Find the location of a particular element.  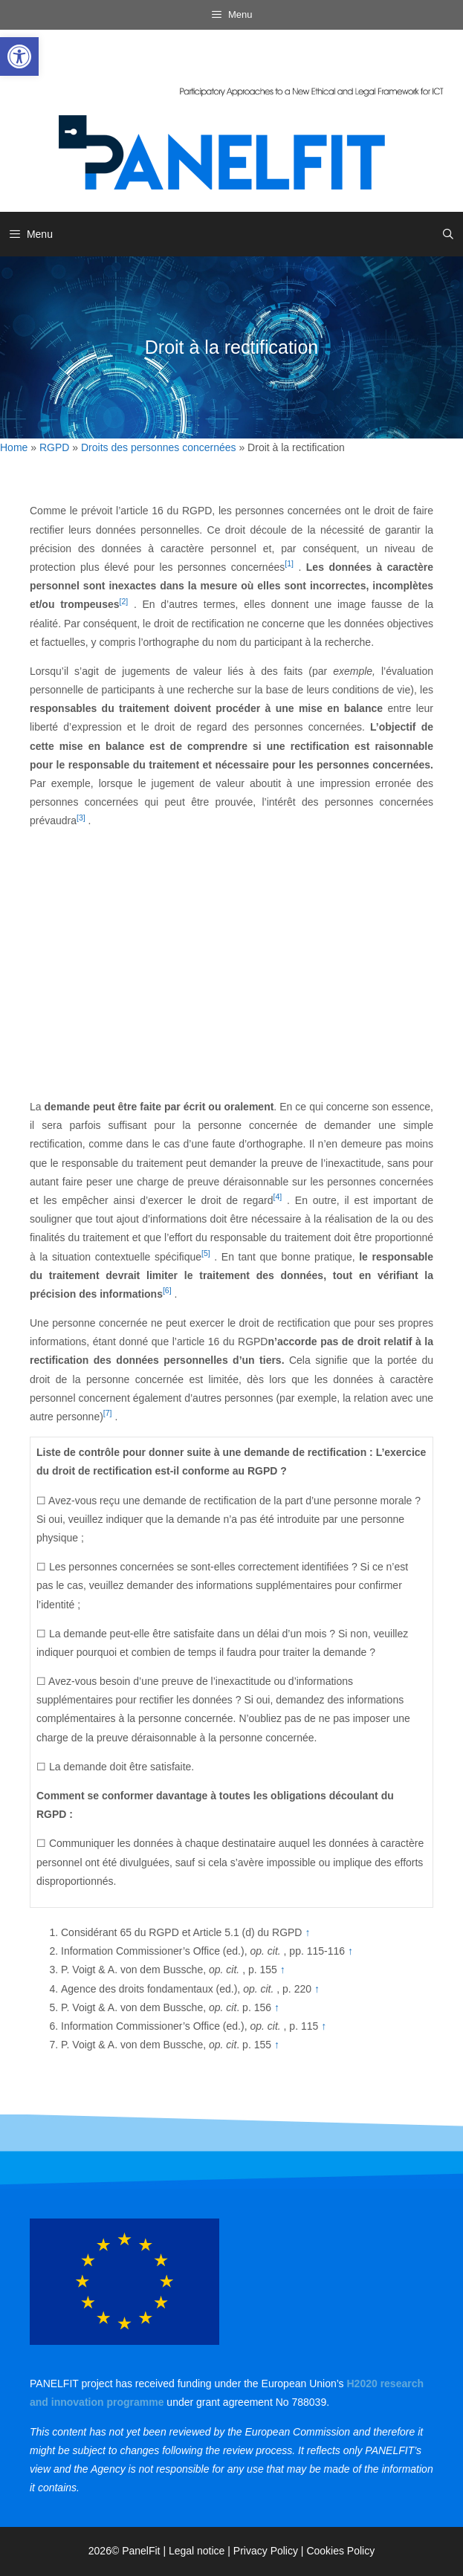

[4] [link] is located at coordinates (277, 1196).